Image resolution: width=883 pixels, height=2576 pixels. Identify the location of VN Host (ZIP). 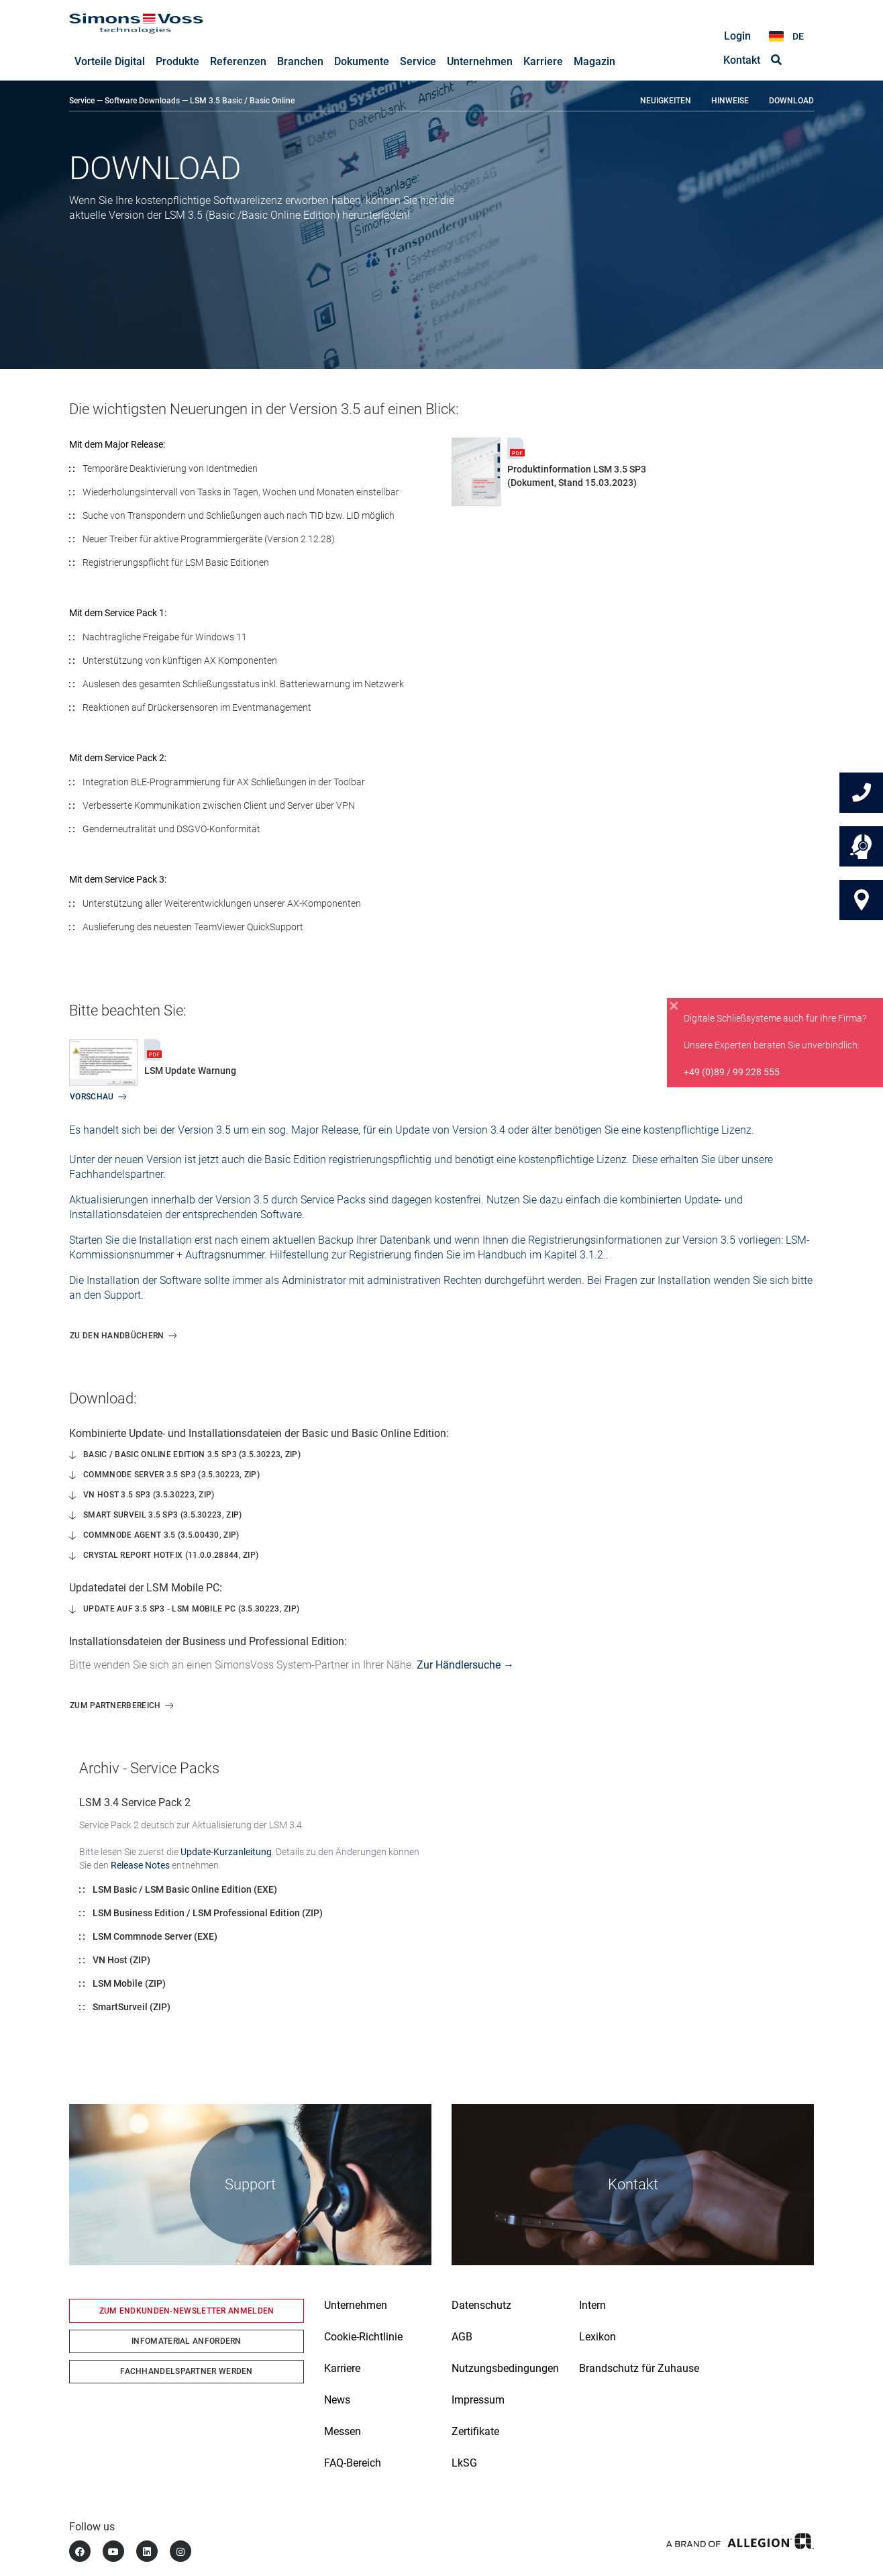
(121, 1960).